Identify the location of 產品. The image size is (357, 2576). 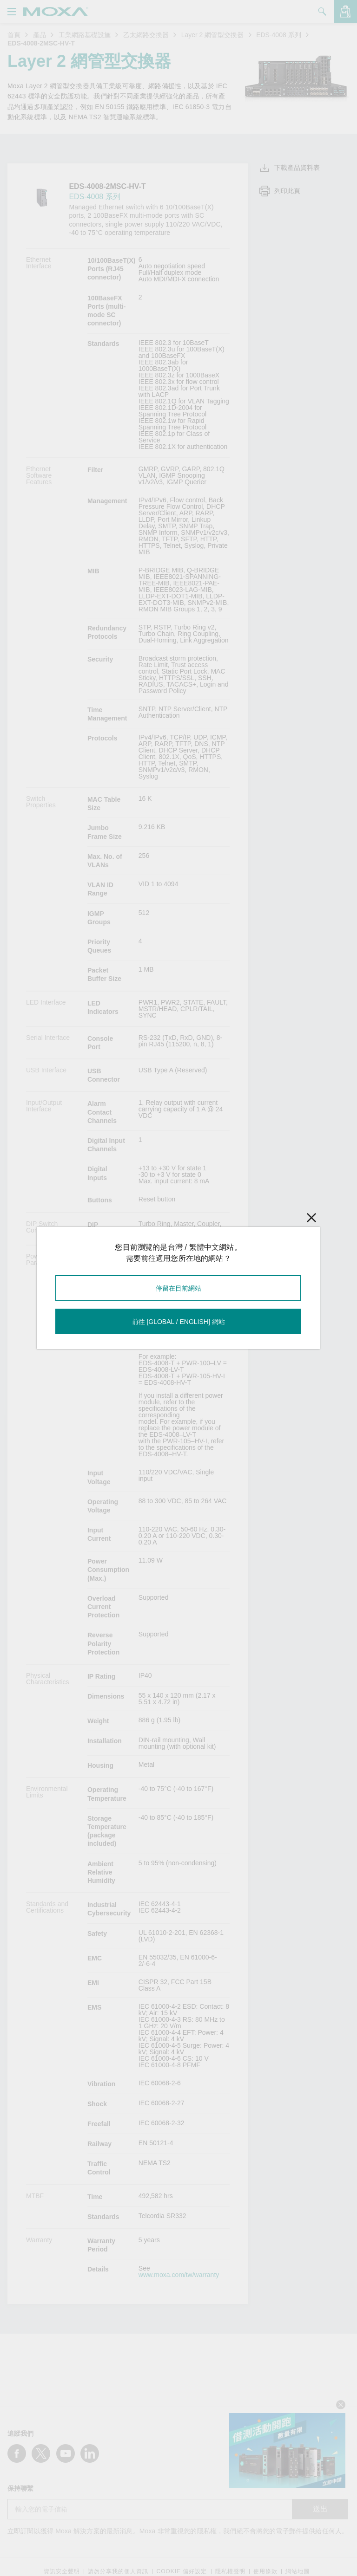
(39, 35).